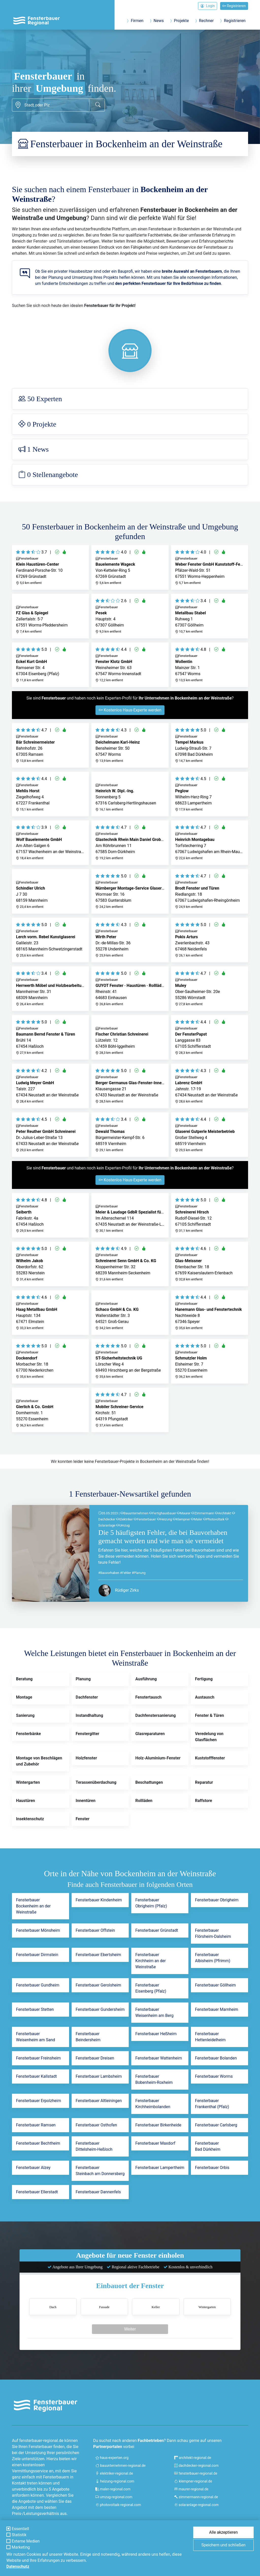 The width and height of the screenshot is (260, 2576). Describe the element at coordinates (209, 664) in the screenshot. I see `Mainzer Str. 1 67547 Worms` at that location.